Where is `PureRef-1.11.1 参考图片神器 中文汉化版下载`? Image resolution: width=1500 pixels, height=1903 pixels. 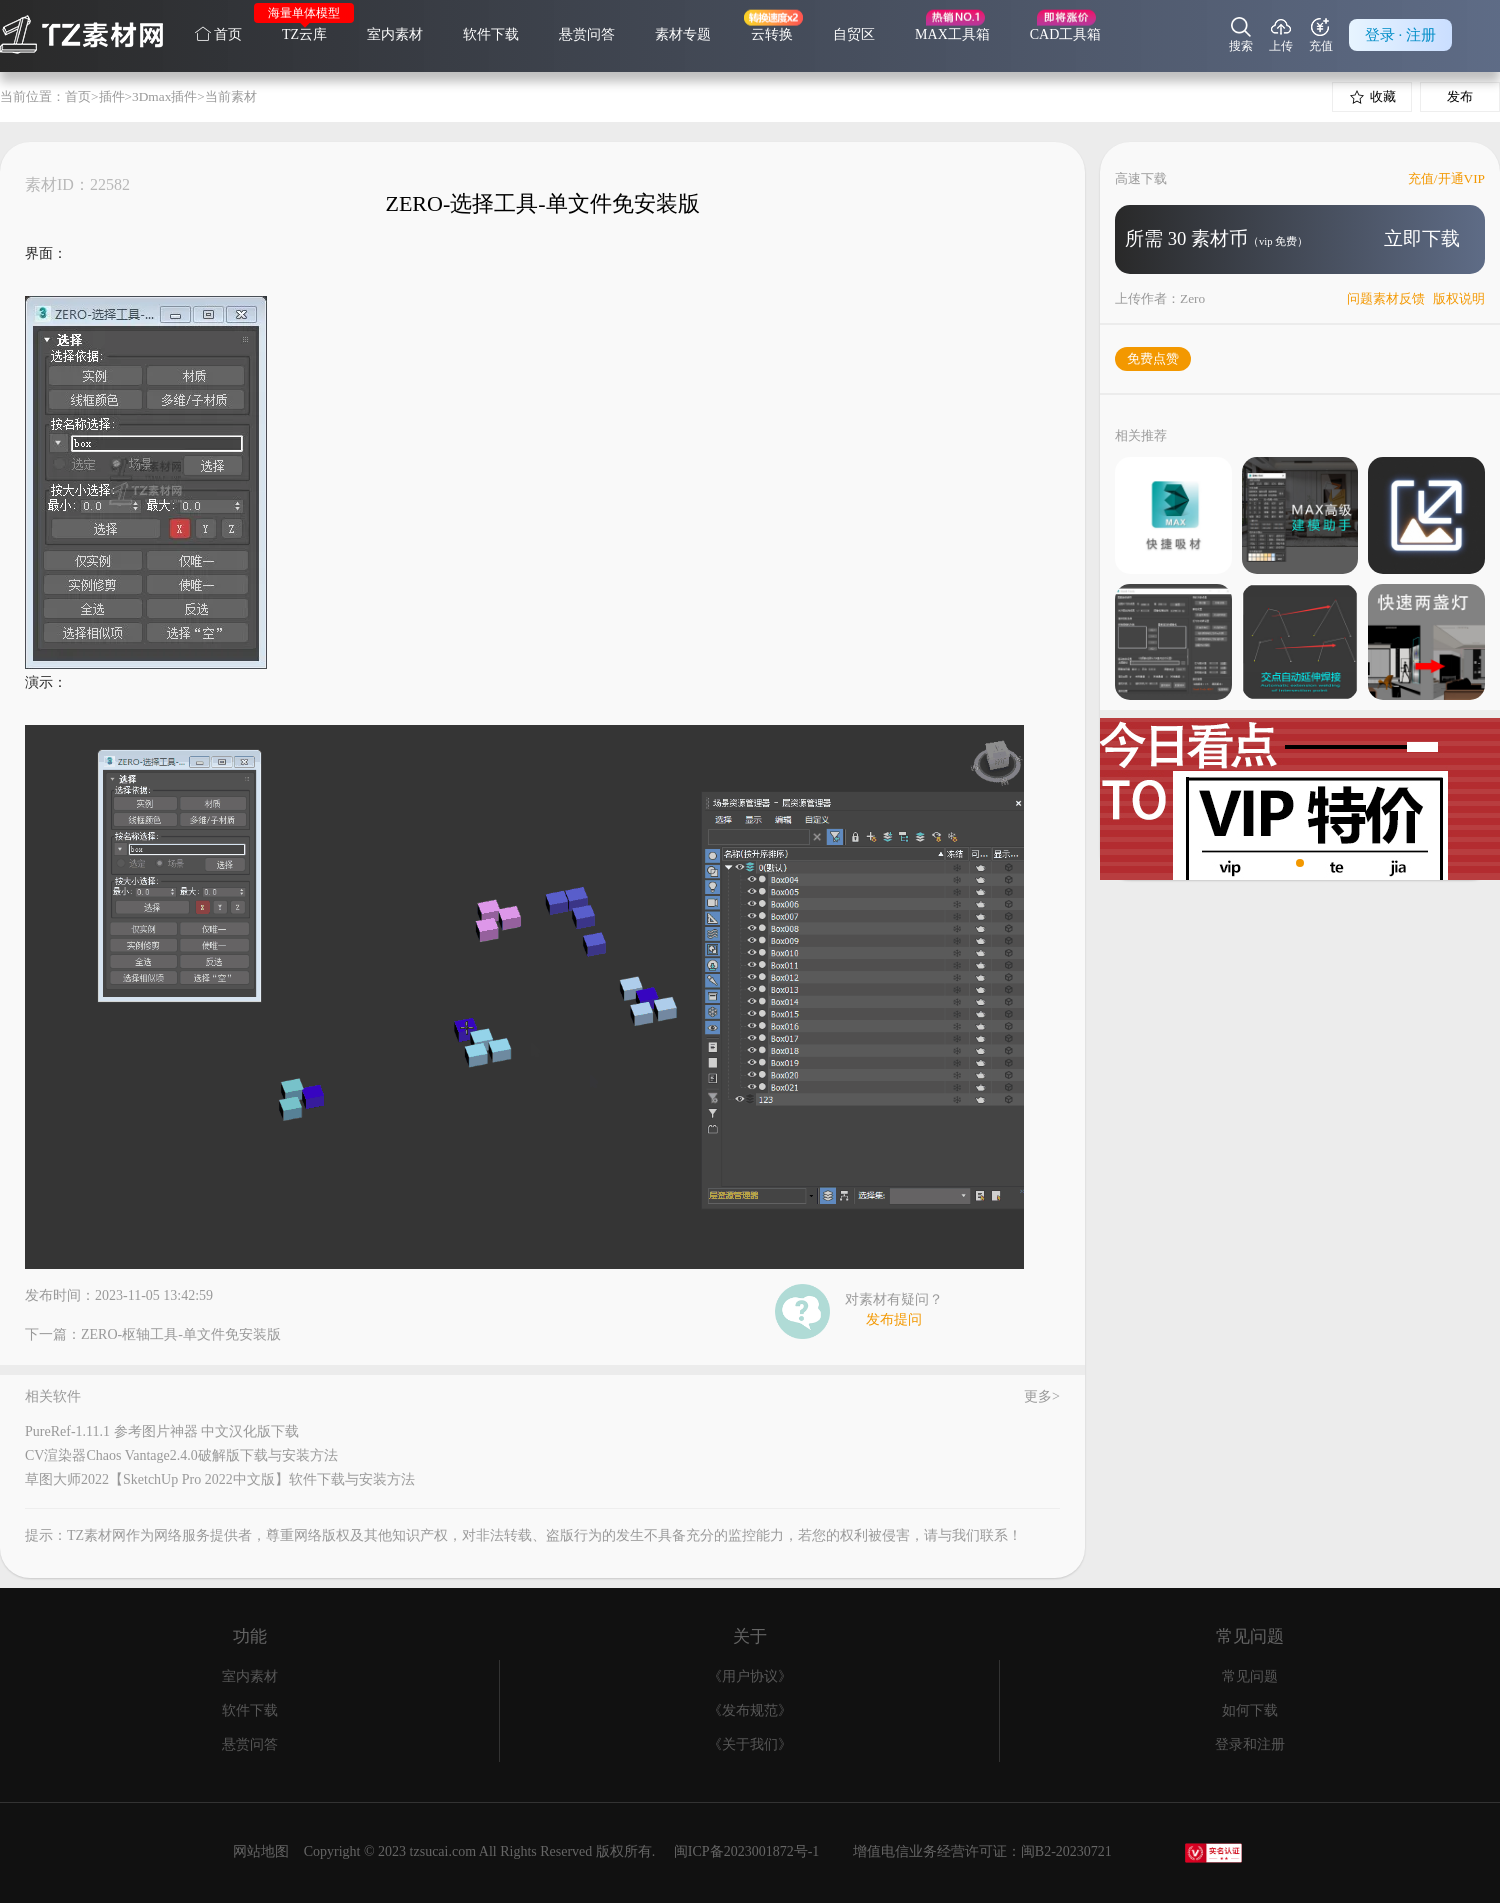
PureRef-1.11.1 参考图片神器 中文汉化版下载 is located at coordinates (162, 1431).